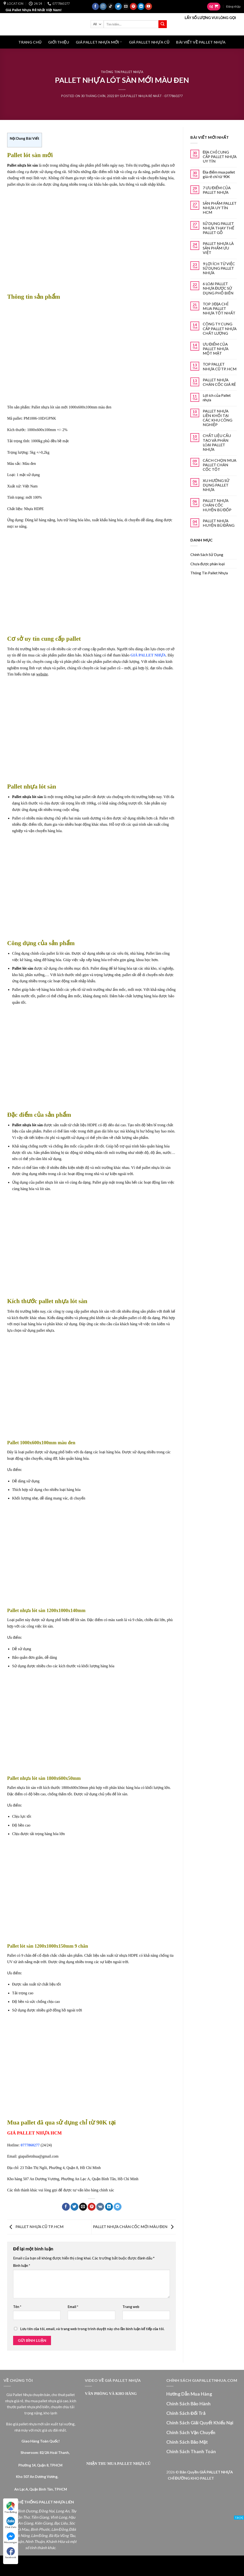  I want to click on [Email to a Friend], so click(83, 2207).